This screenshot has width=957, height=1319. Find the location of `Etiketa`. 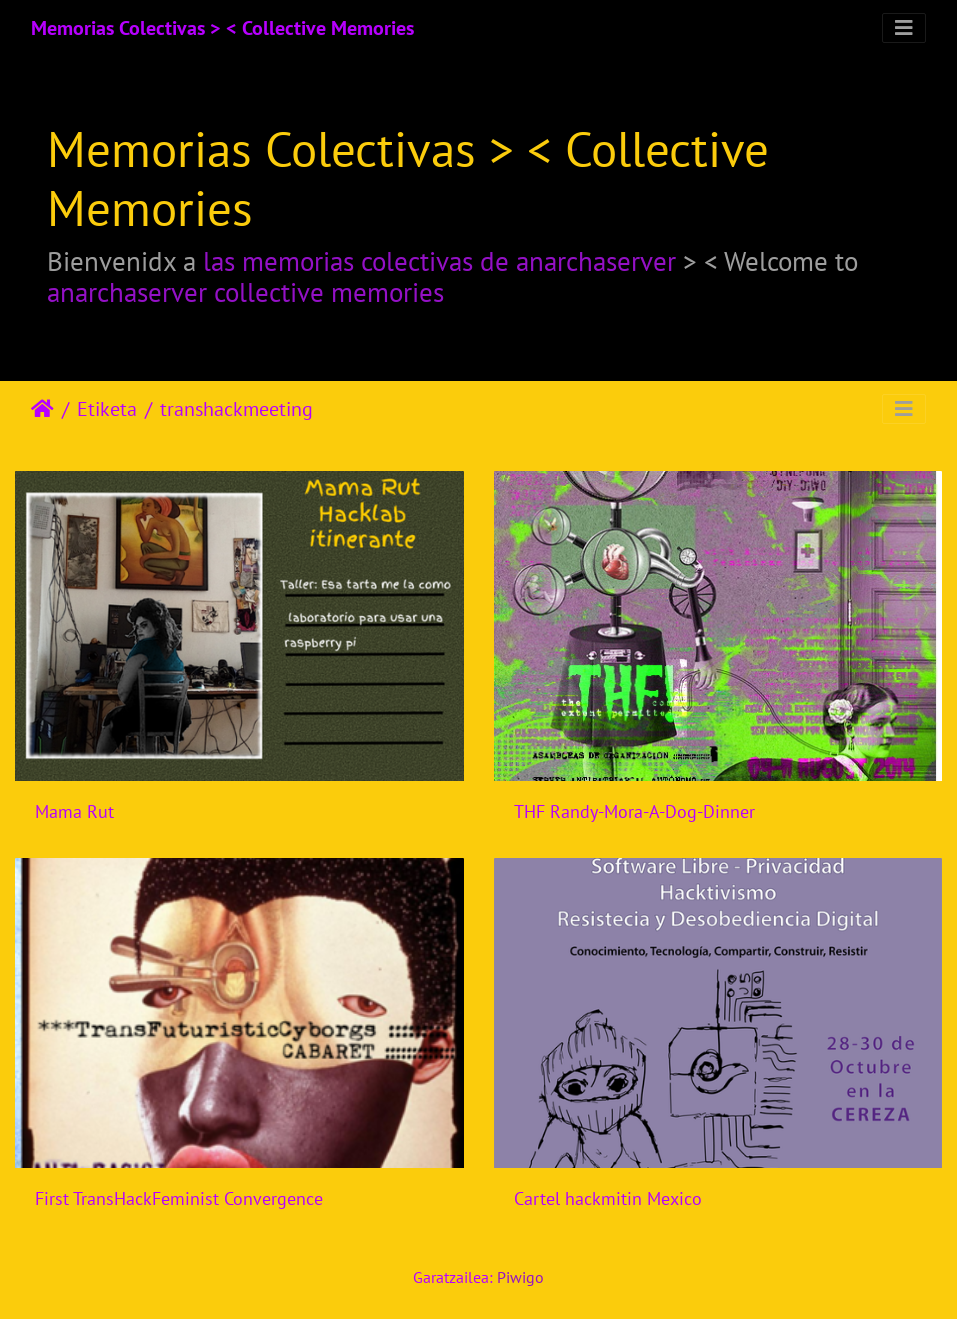

Etiketa is located at coordinates (107, 409).